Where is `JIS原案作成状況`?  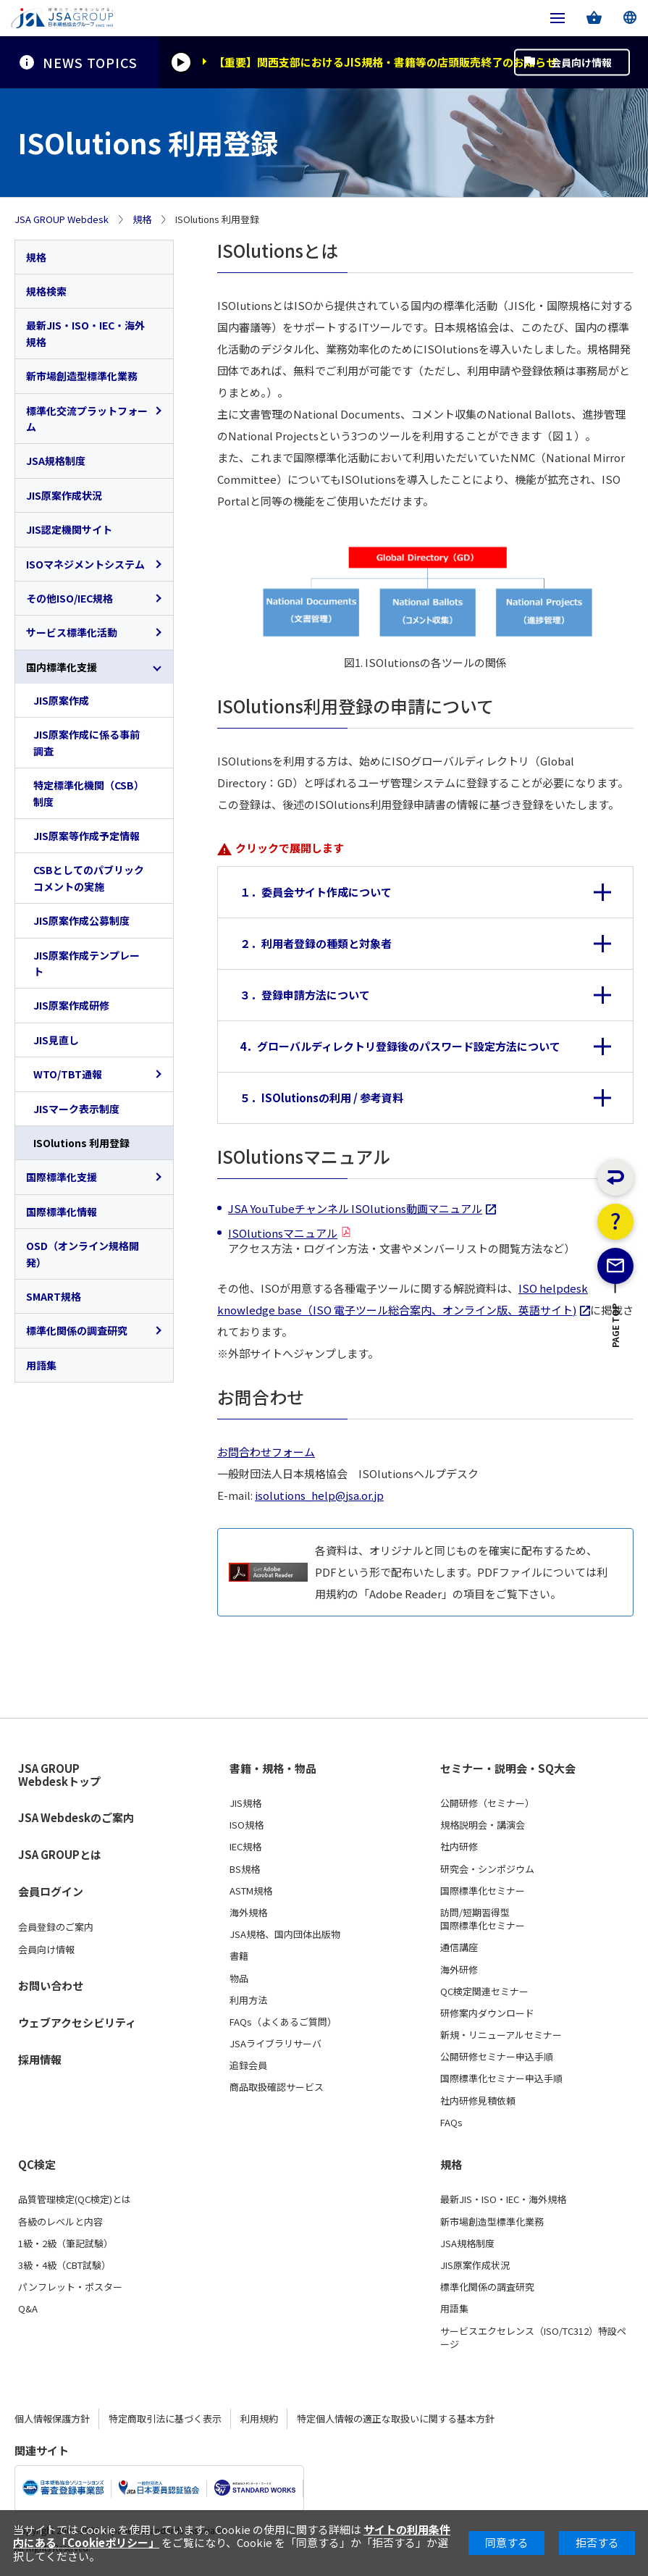
JIS原案作成状況 is located at coordinates (64, 495).